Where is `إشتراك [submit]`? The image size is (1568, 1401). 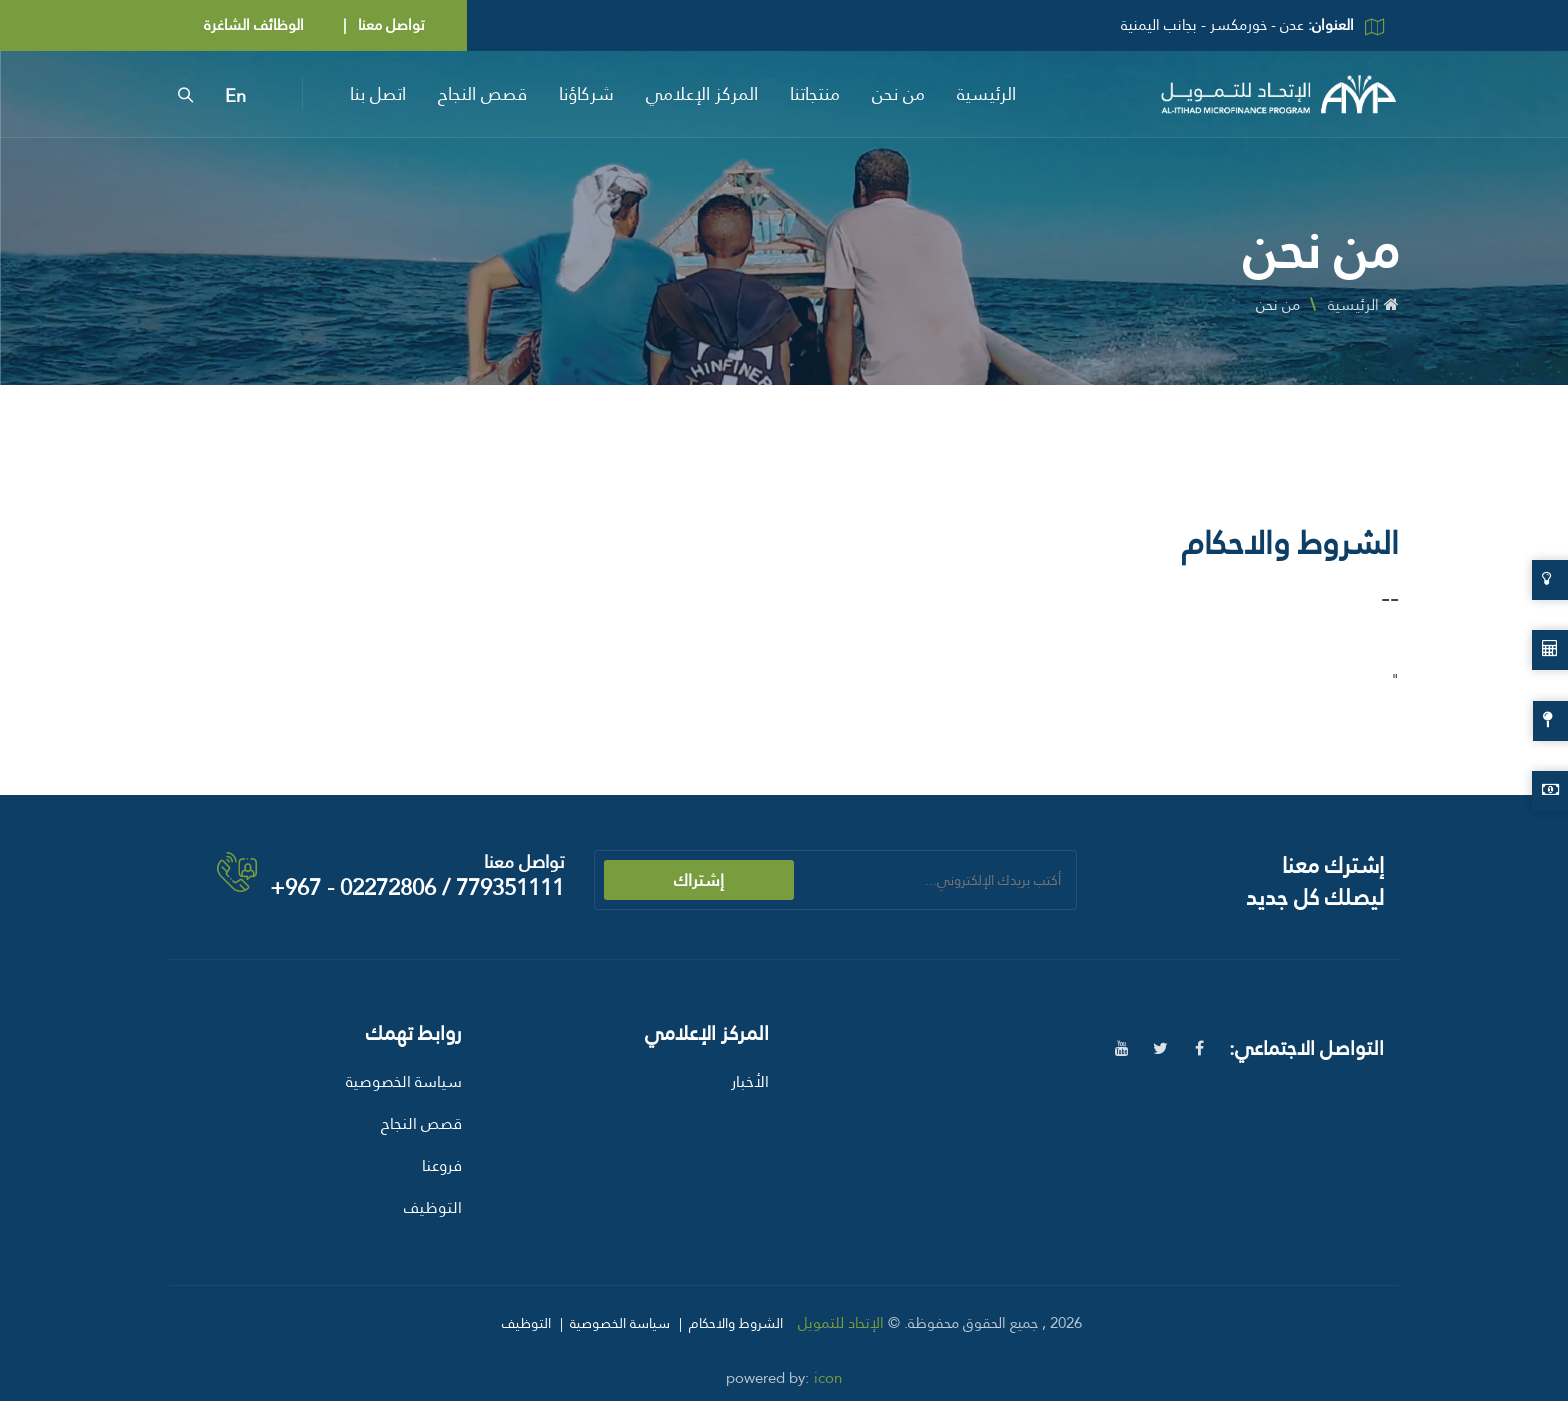
إشتراك [submit] is located at coordinates (699, 880).